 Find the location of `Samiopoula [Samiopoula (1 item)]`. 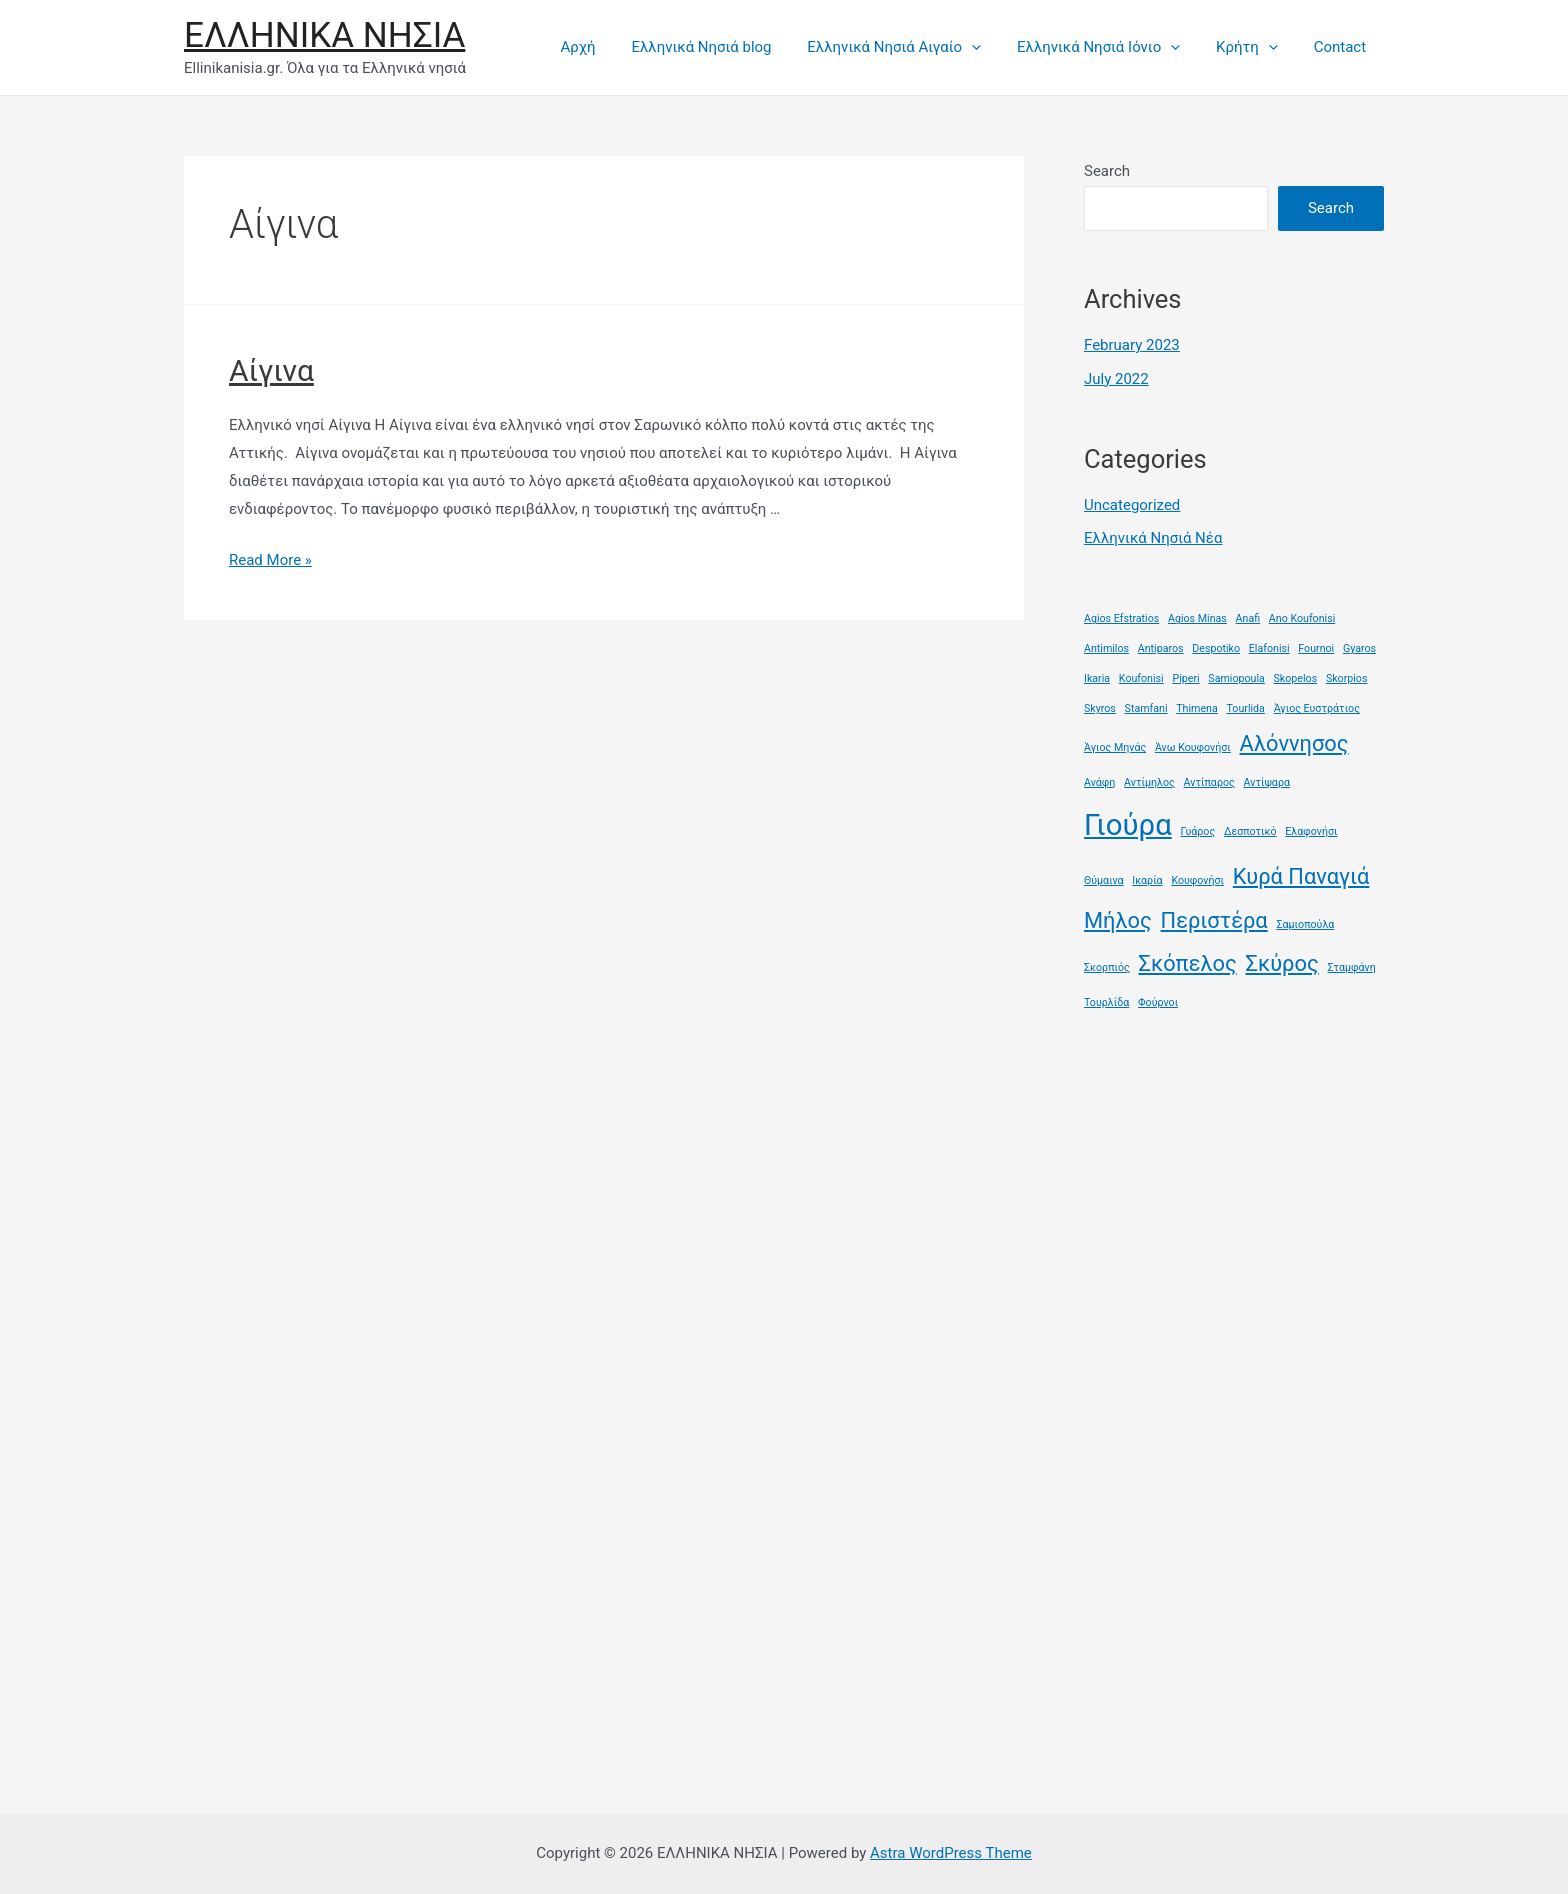

Samiopoula [Samiopoula (1 item)] is located at coordinates (1236, 678).